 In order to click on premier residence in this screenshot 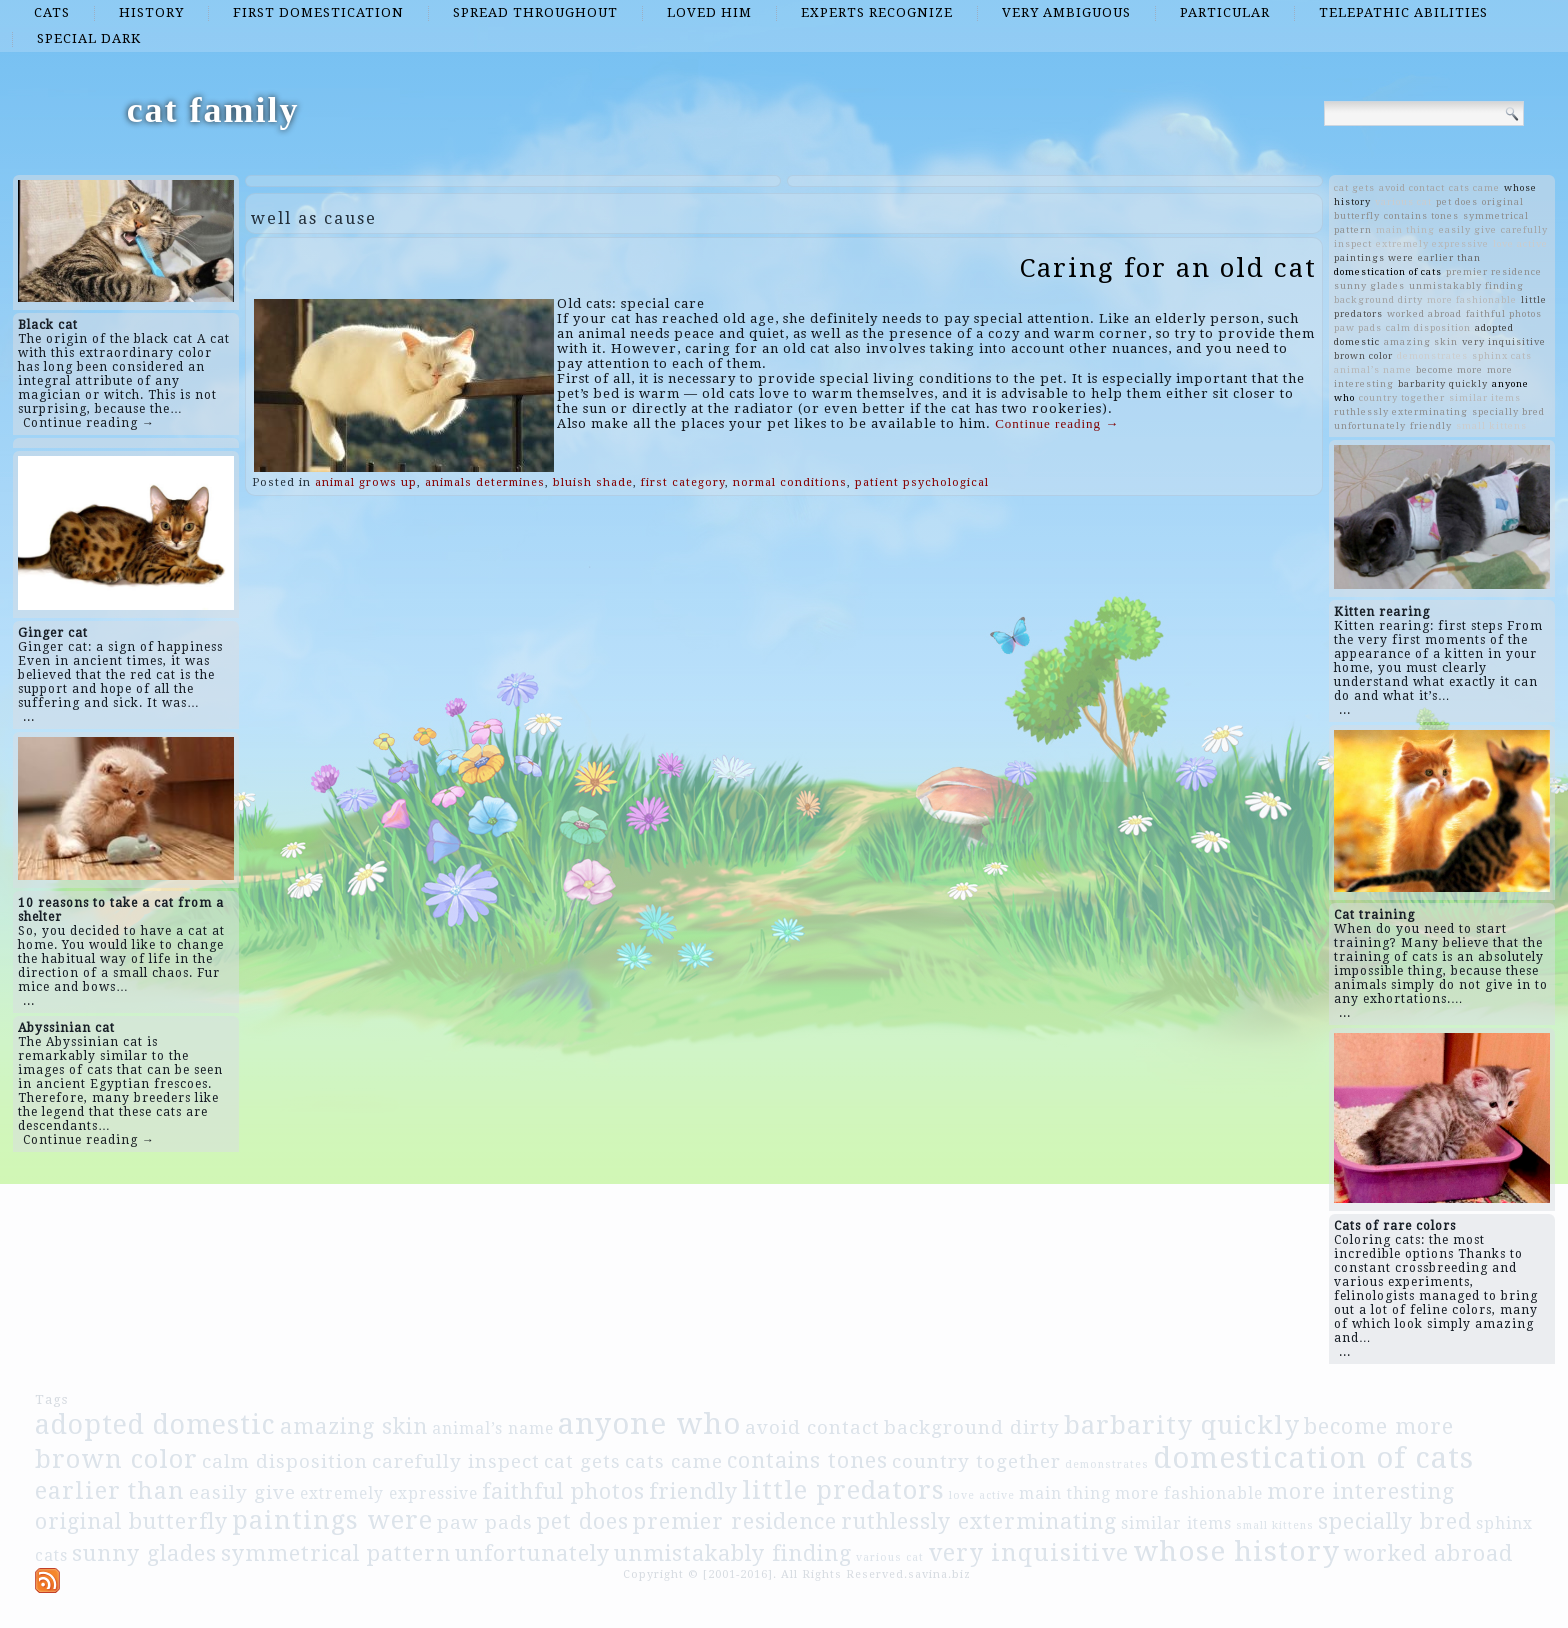, I will do `click(1494, 271)`.